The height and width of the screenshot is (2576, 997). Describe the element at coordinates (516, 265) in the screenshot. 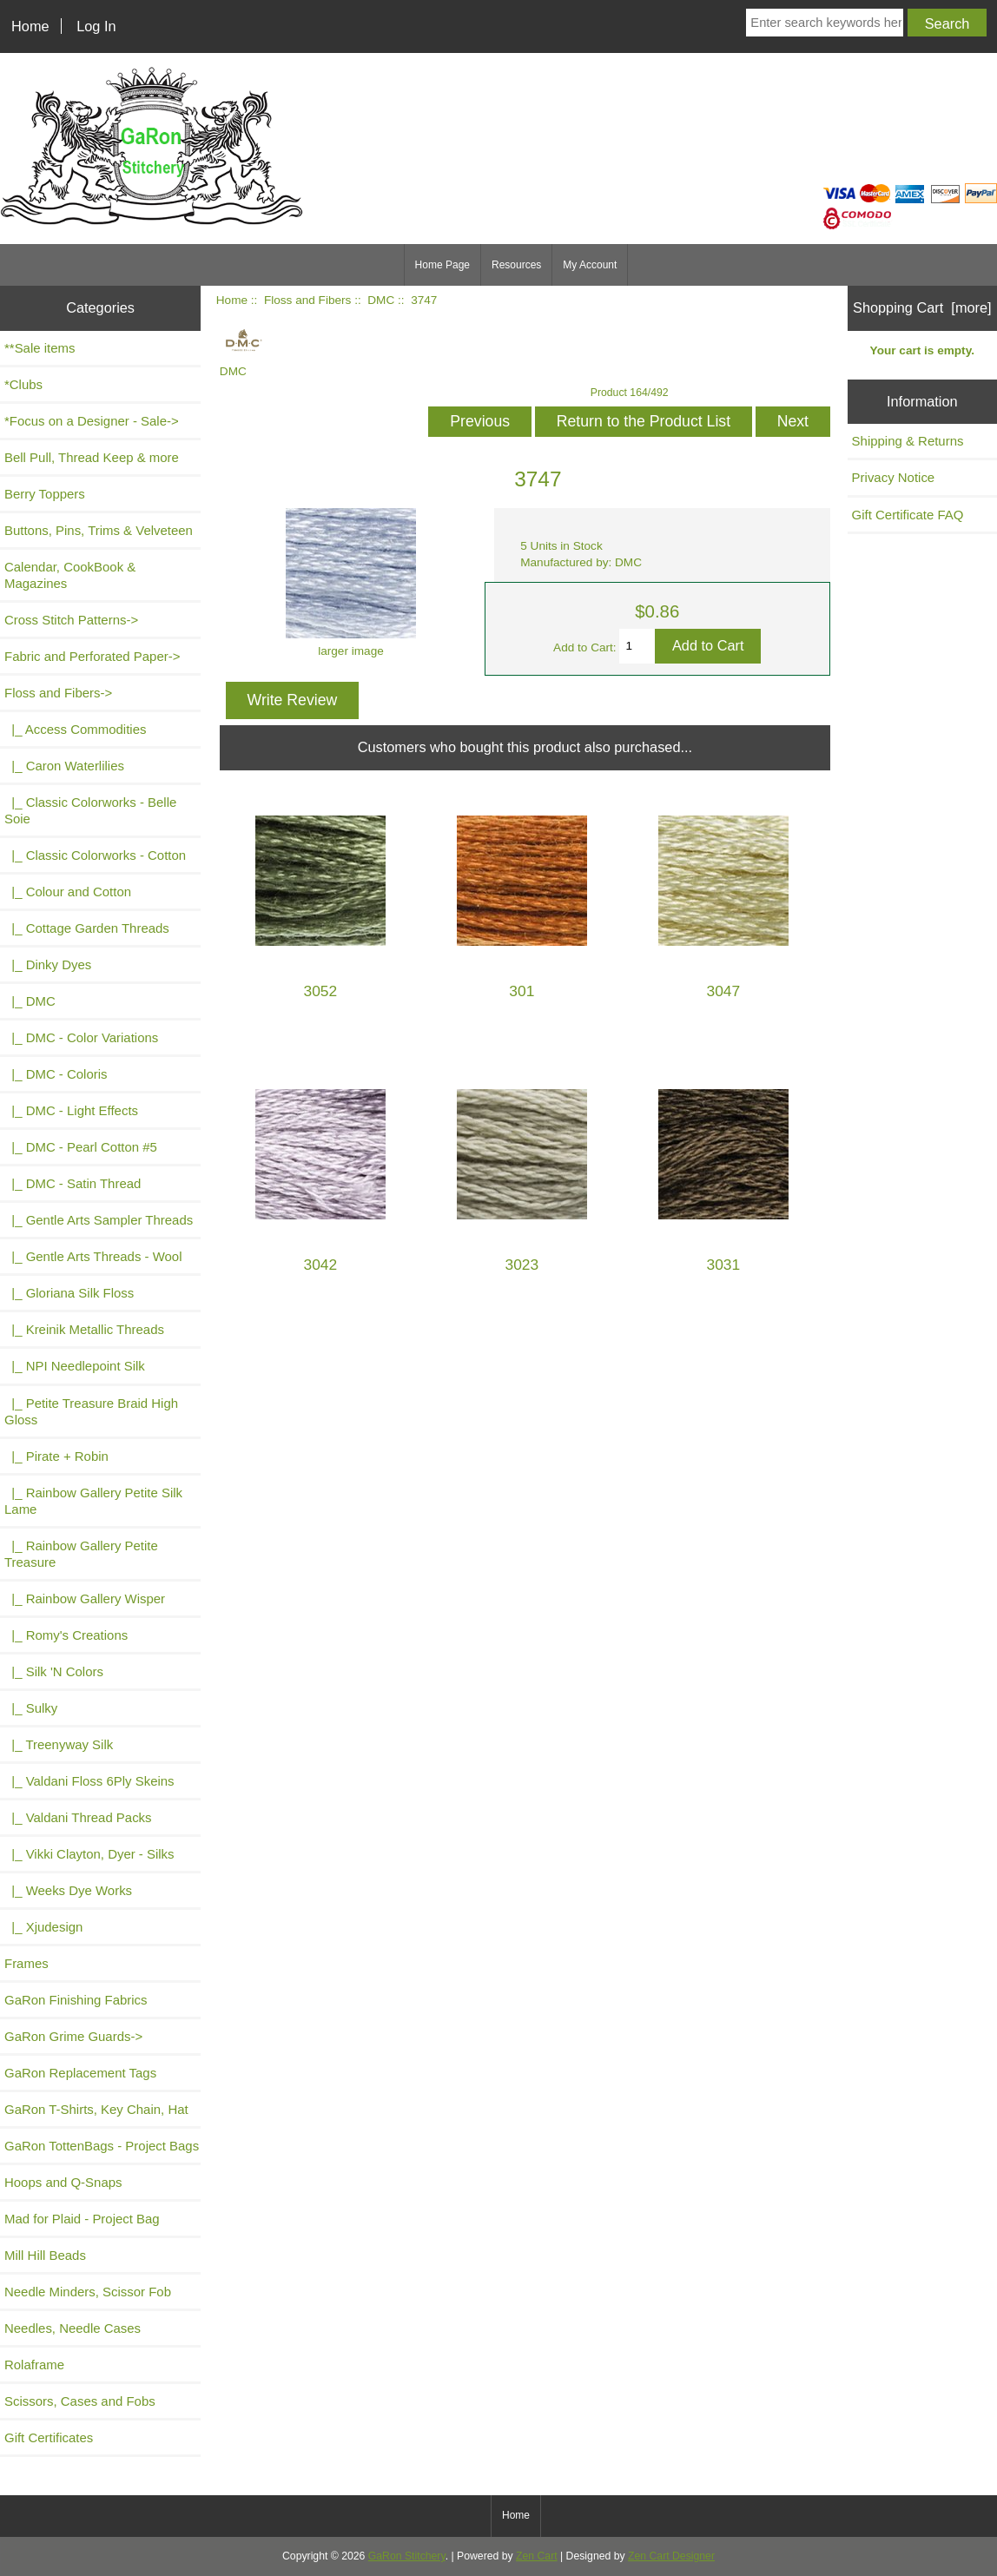

I see `Resources` at that location.